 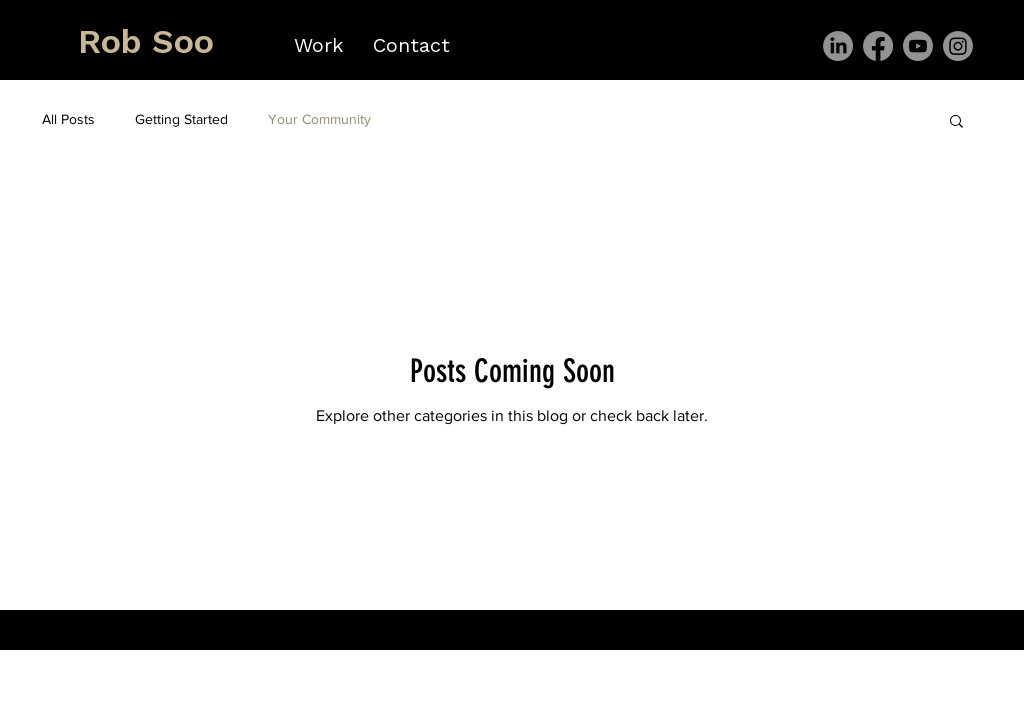 What do you see at coordinates (918, 46) in the screenshot?
I see `[Youtube]` at bounding box center [918, 46].